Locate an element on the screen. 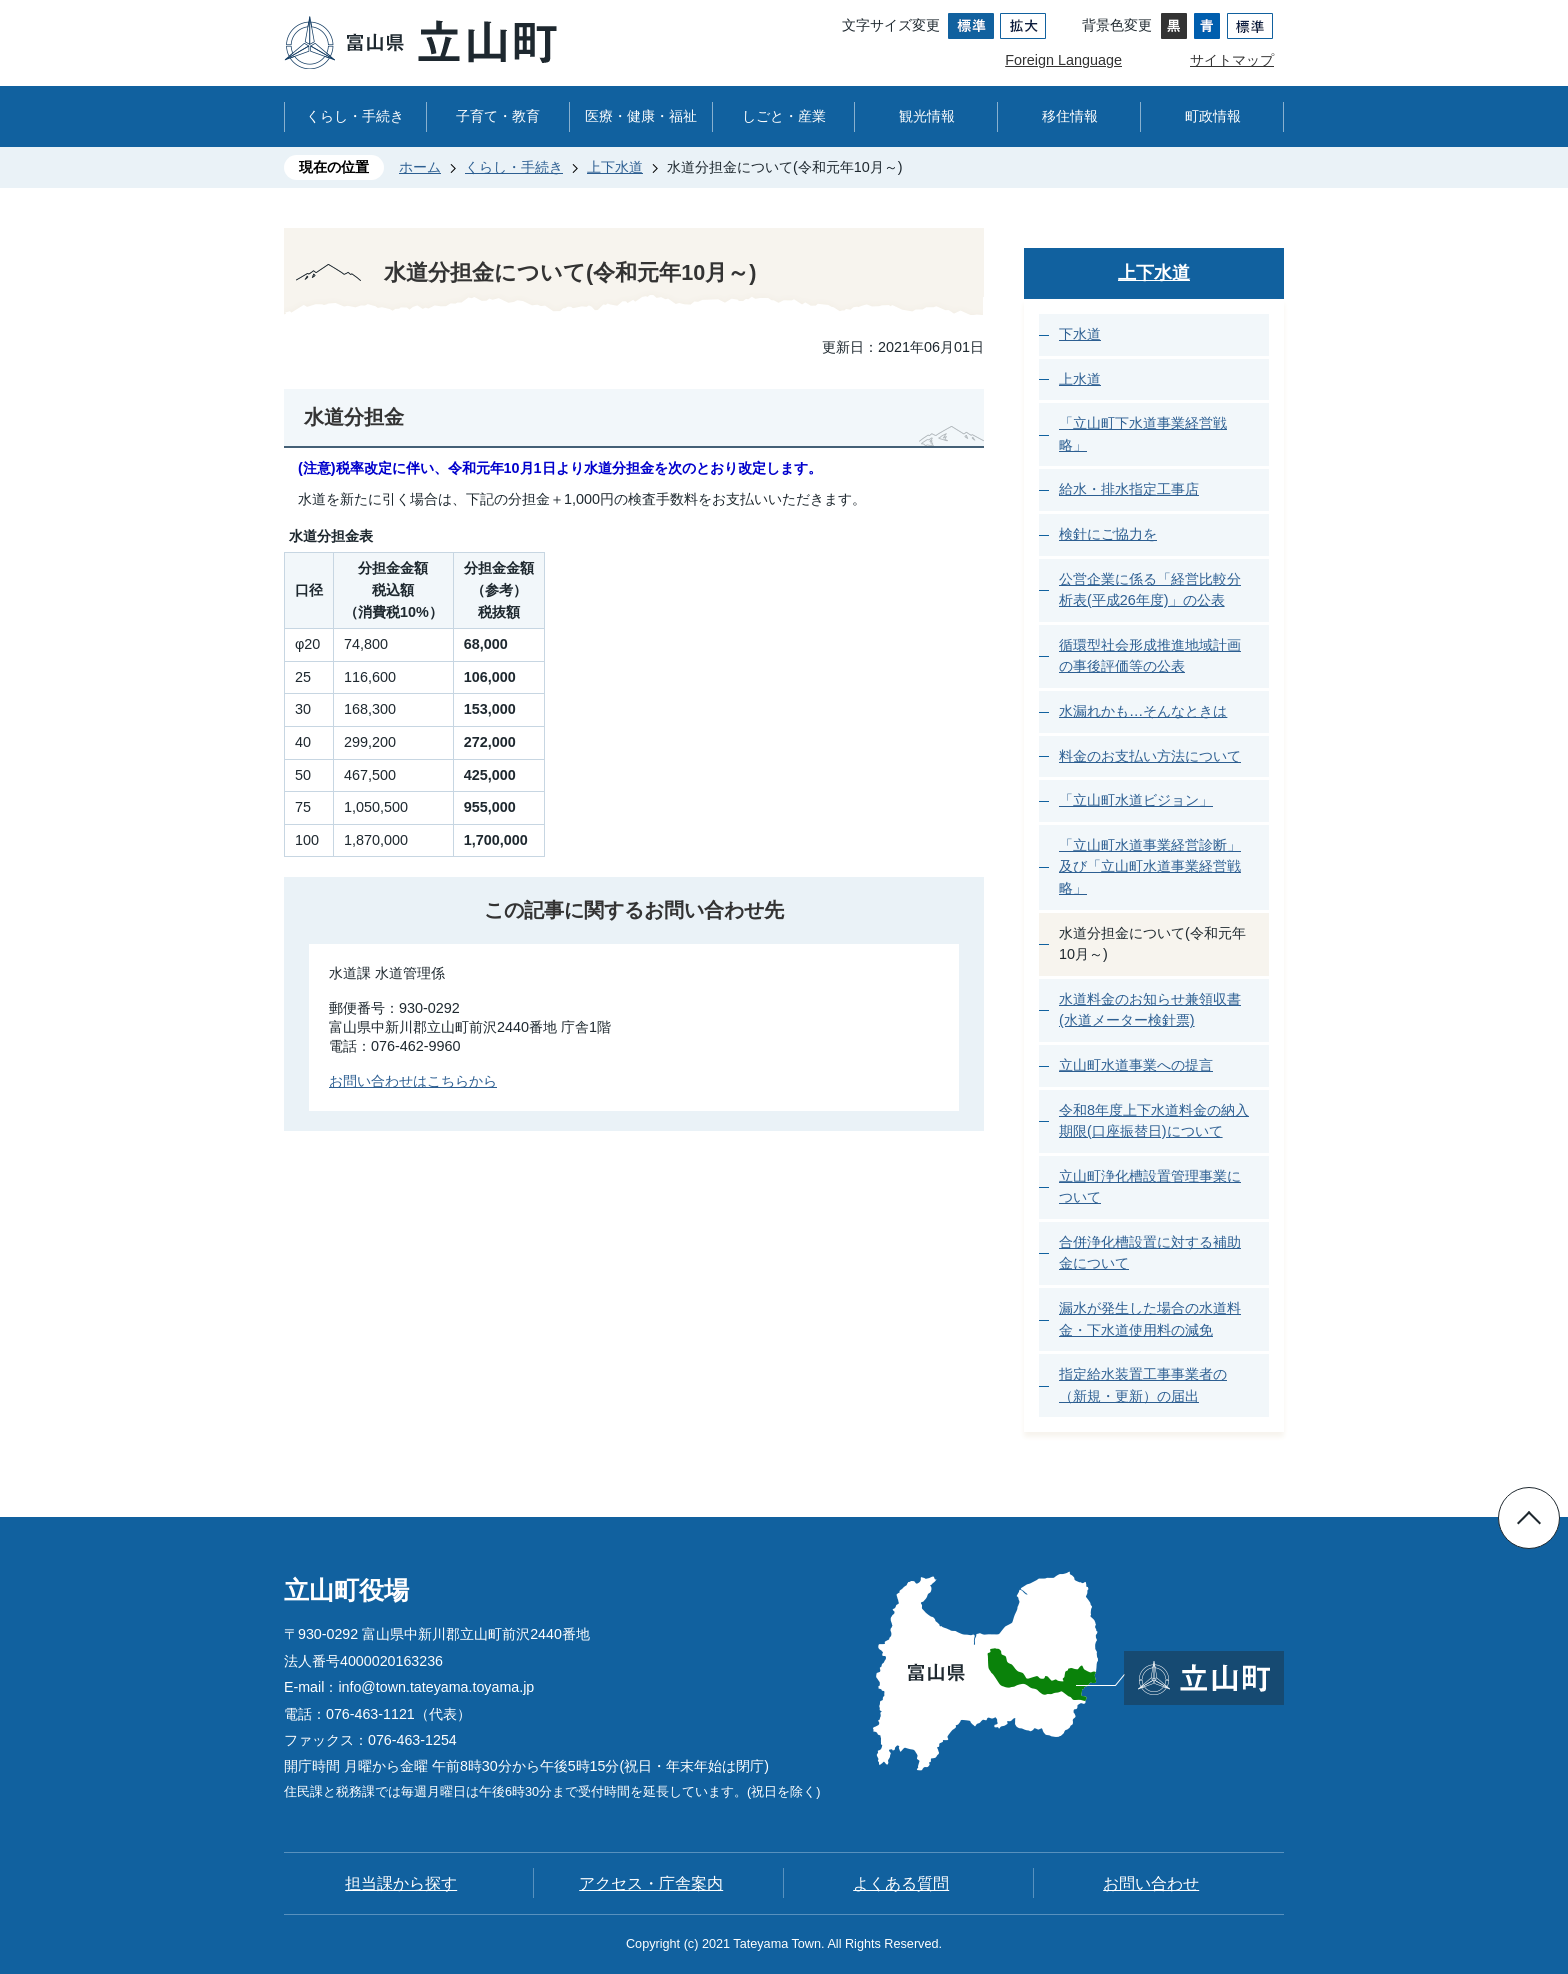 This screenshot has height=1974, width=1568. 「立山町下水道事業経営戦略」 is located at coordinates (1143, 434).